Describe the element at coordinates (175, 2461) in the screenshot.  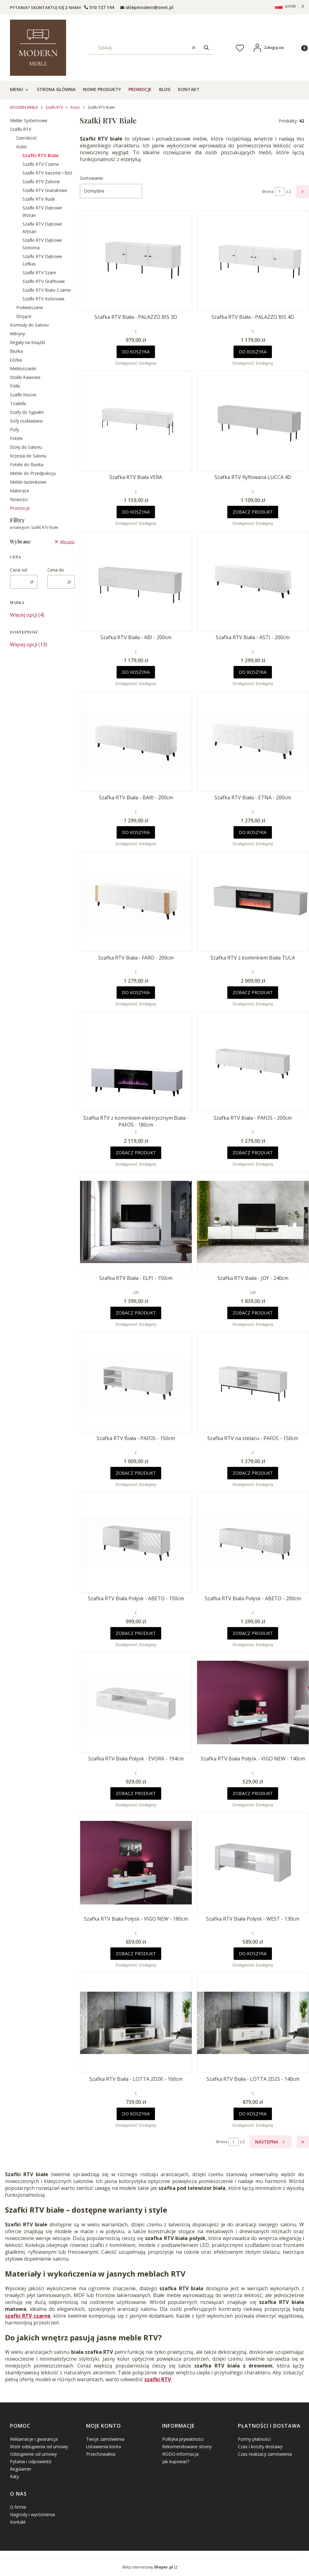
I see `Jak kupować?` at that location.